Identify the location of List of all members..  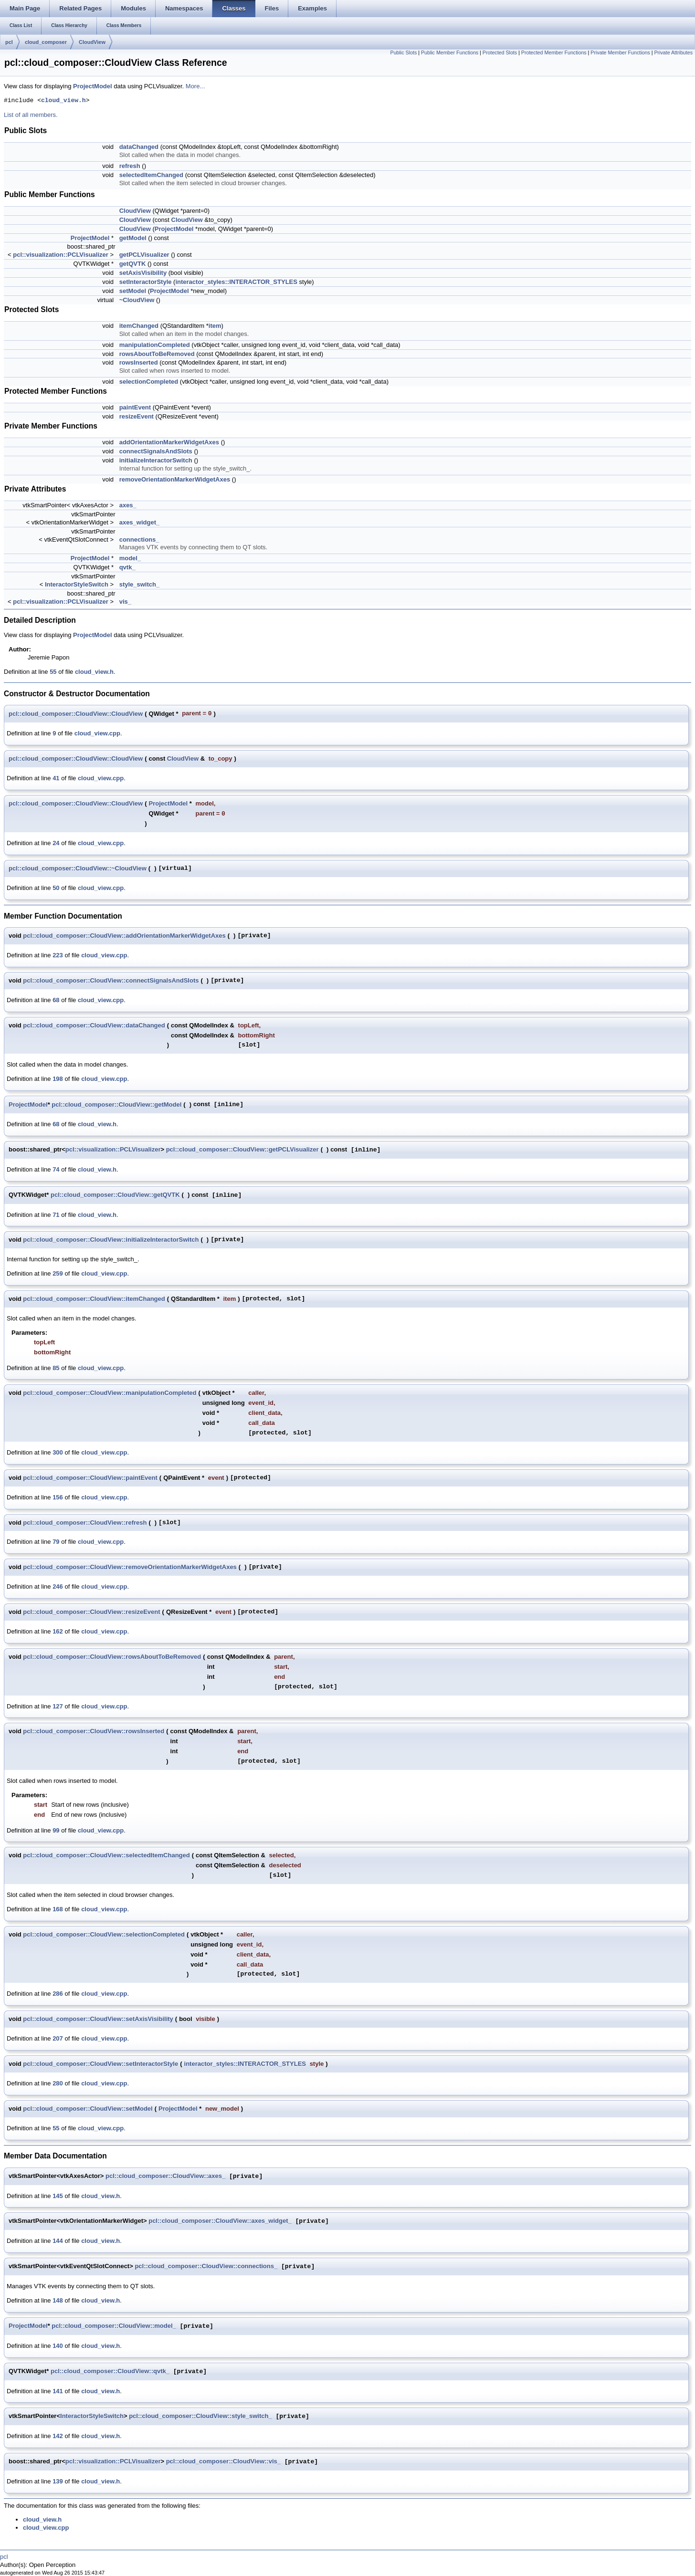
(31, 114).